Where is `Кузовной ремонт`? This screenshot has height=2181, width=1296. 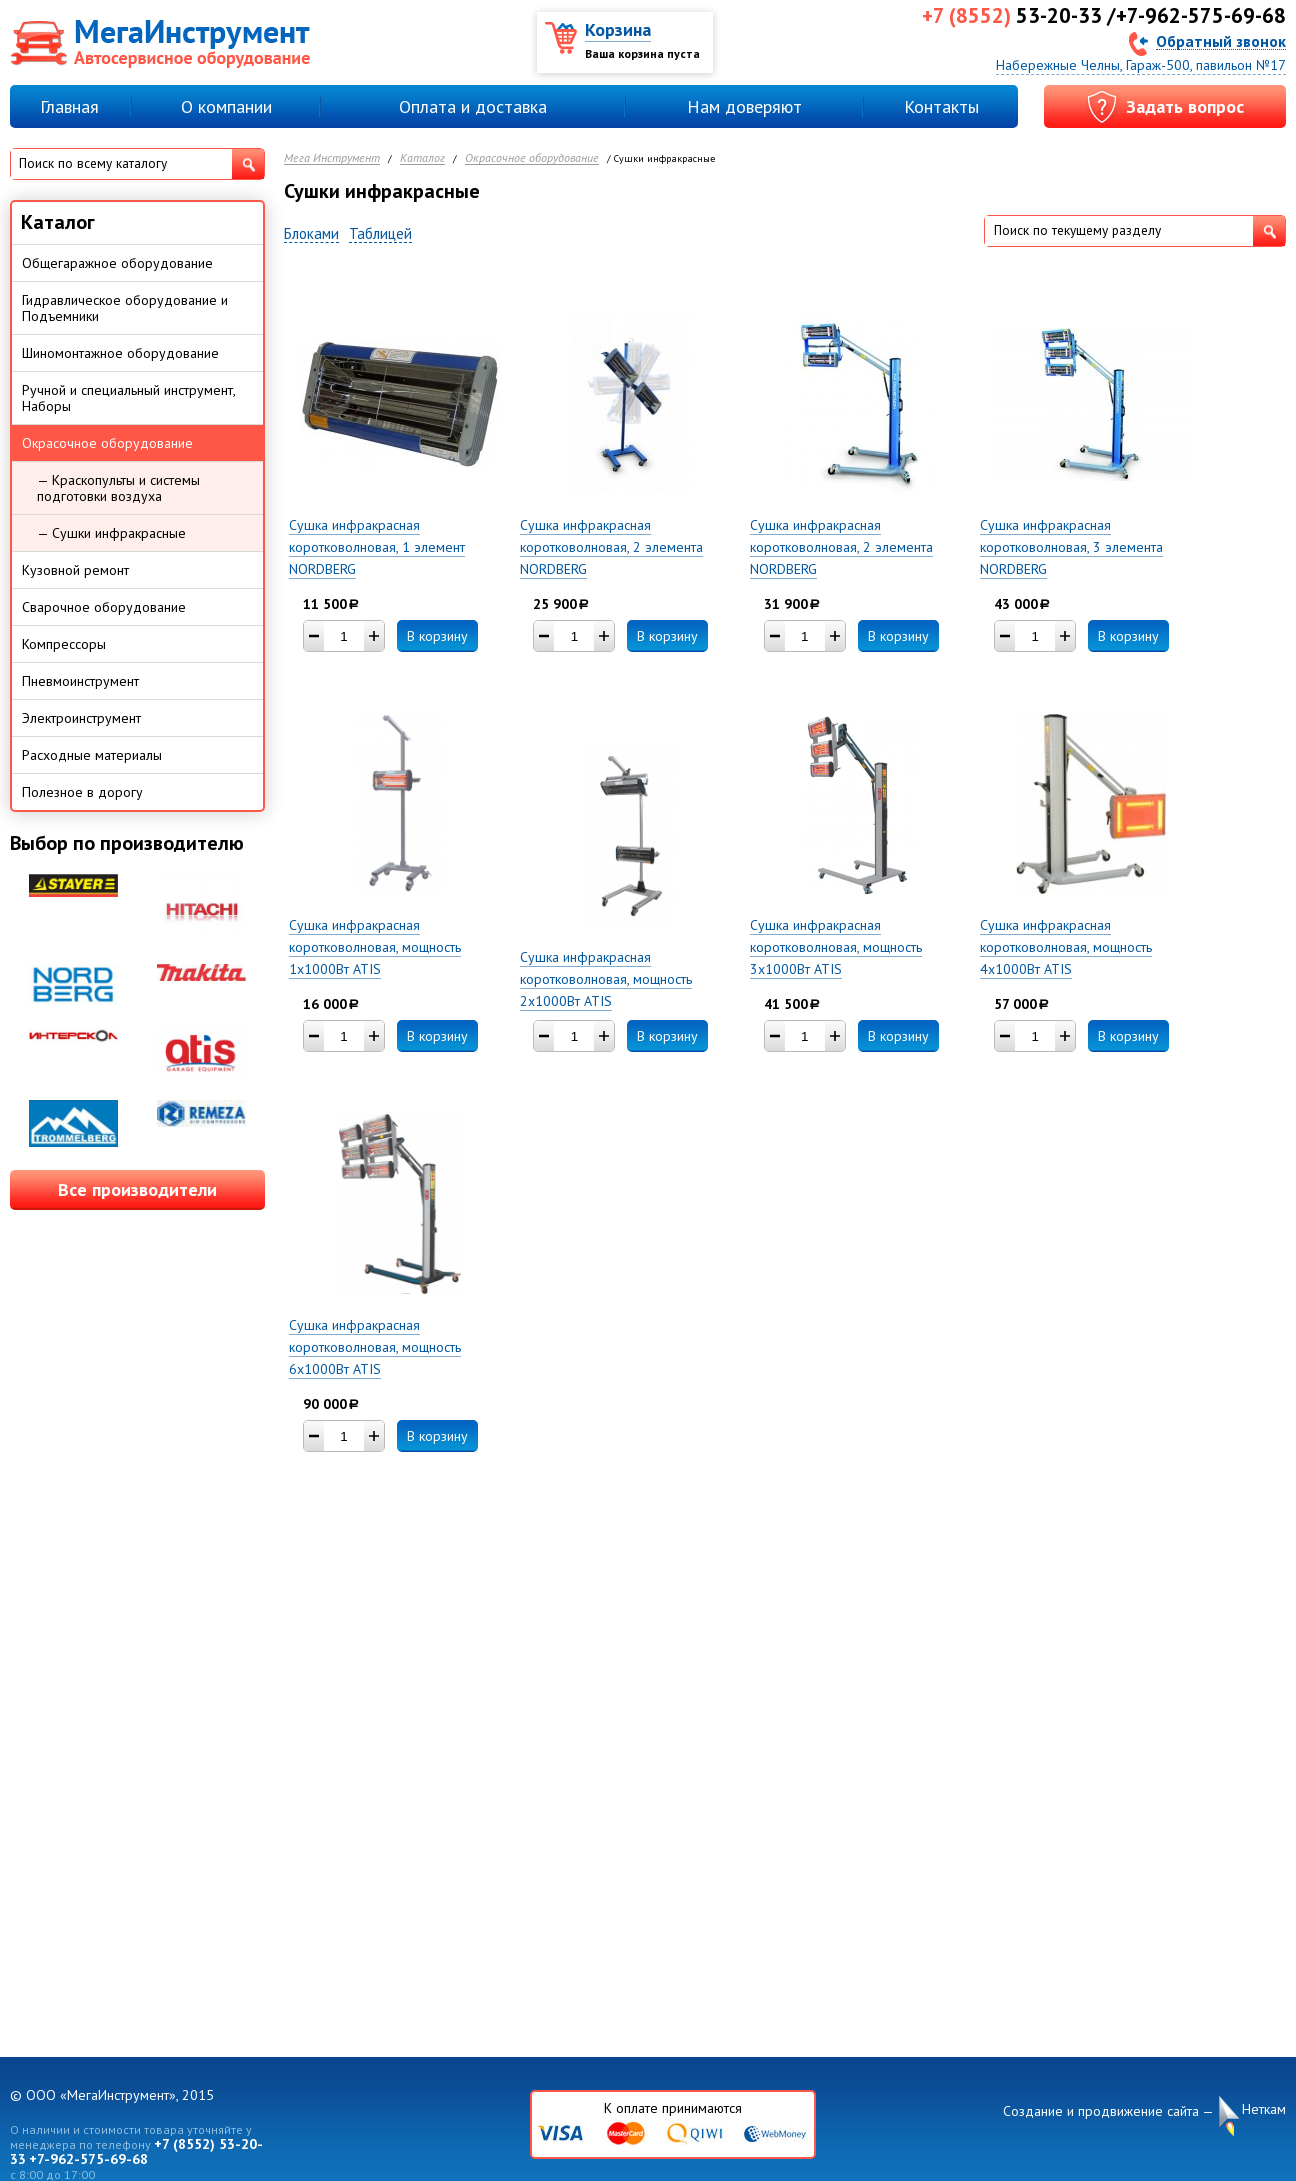
Кузовной ремонт is located at coordinates (75, 570).